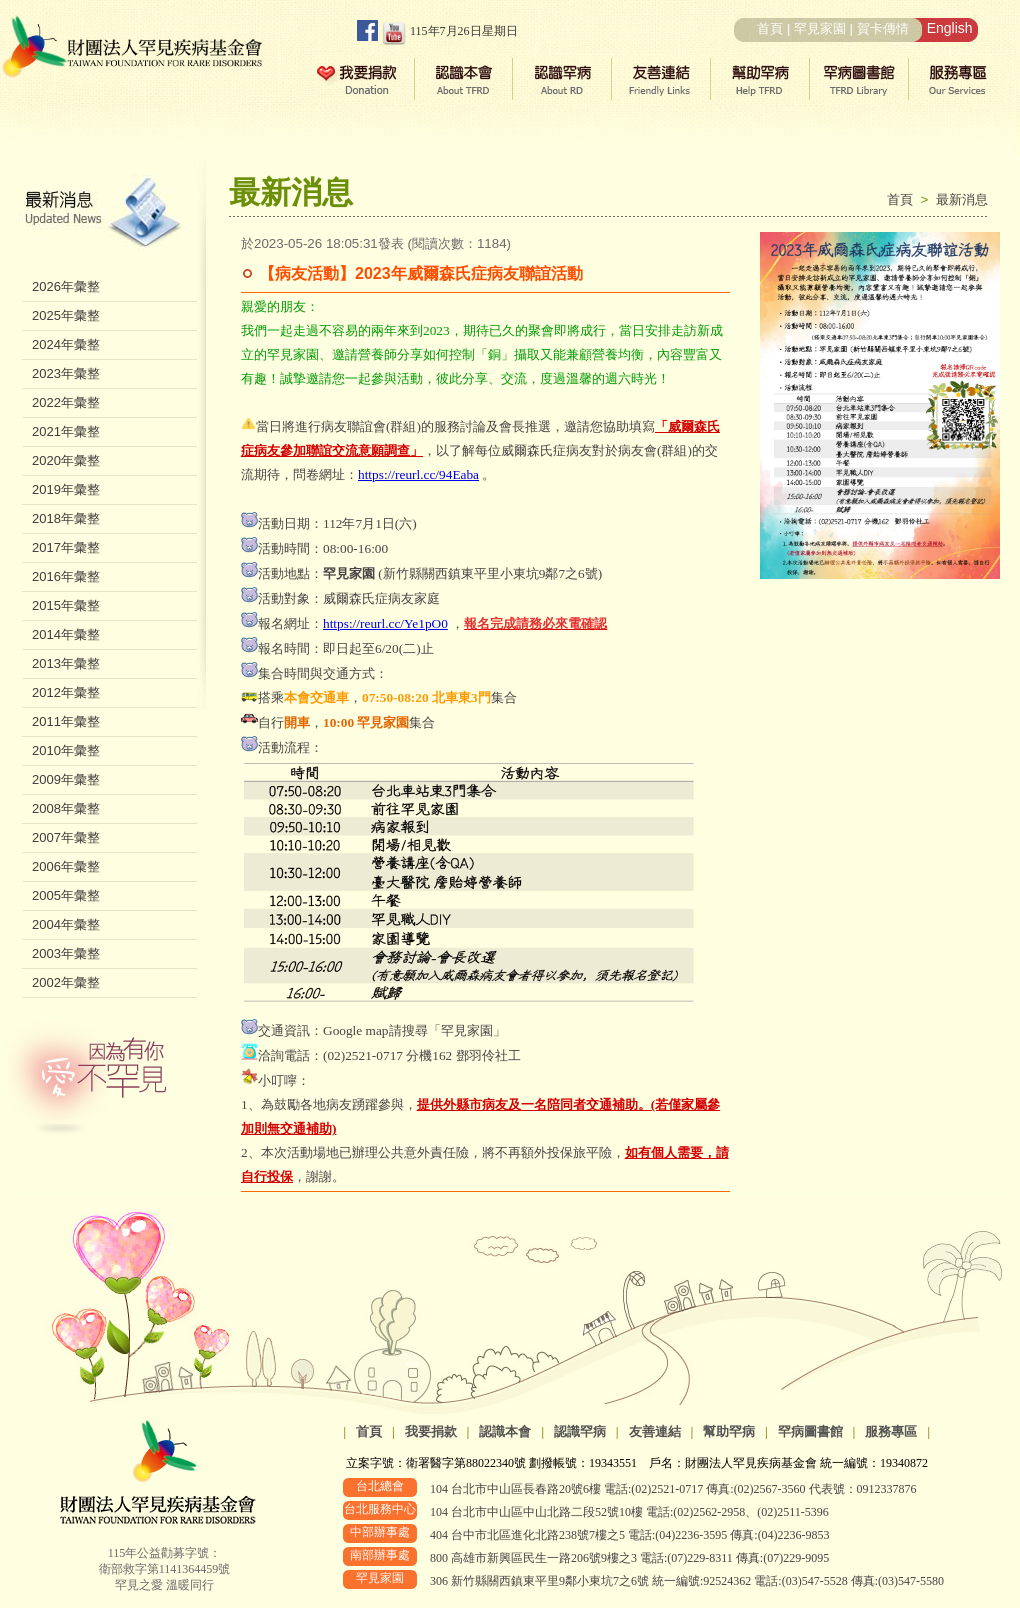 Image resolution: width=1020 pixels, height=1608 pixels. I want to click on 2023年彙整, so click(66, 373).